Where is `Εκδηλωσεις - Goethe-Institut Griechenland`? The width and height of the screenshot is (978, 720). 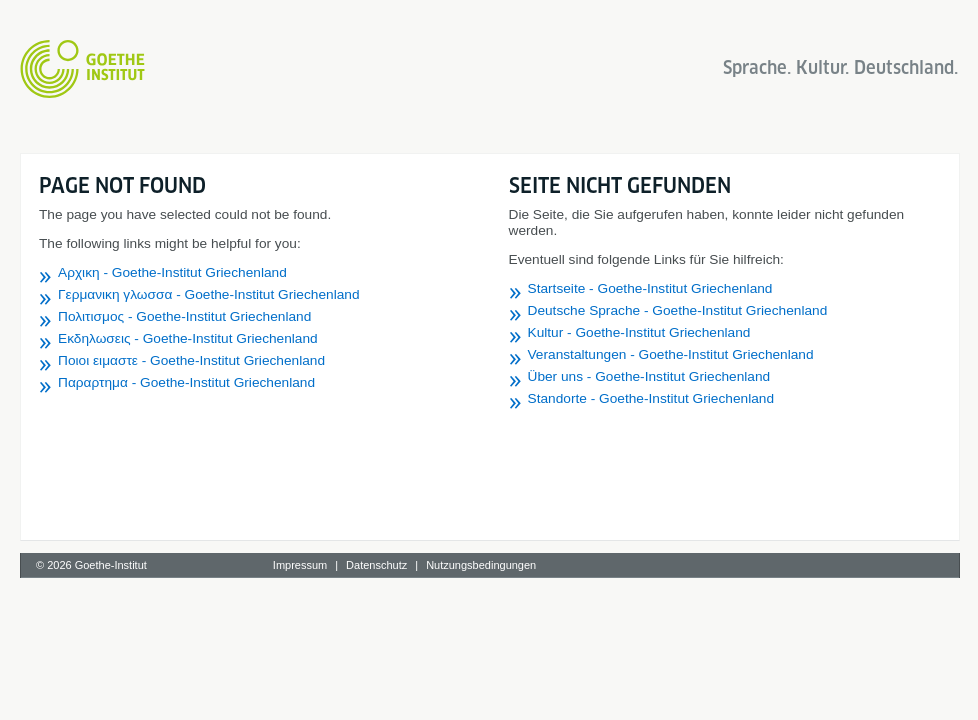 Εκδηλωσεις - Goethe-Institut Griechenland is located at coordinates (188, 338).